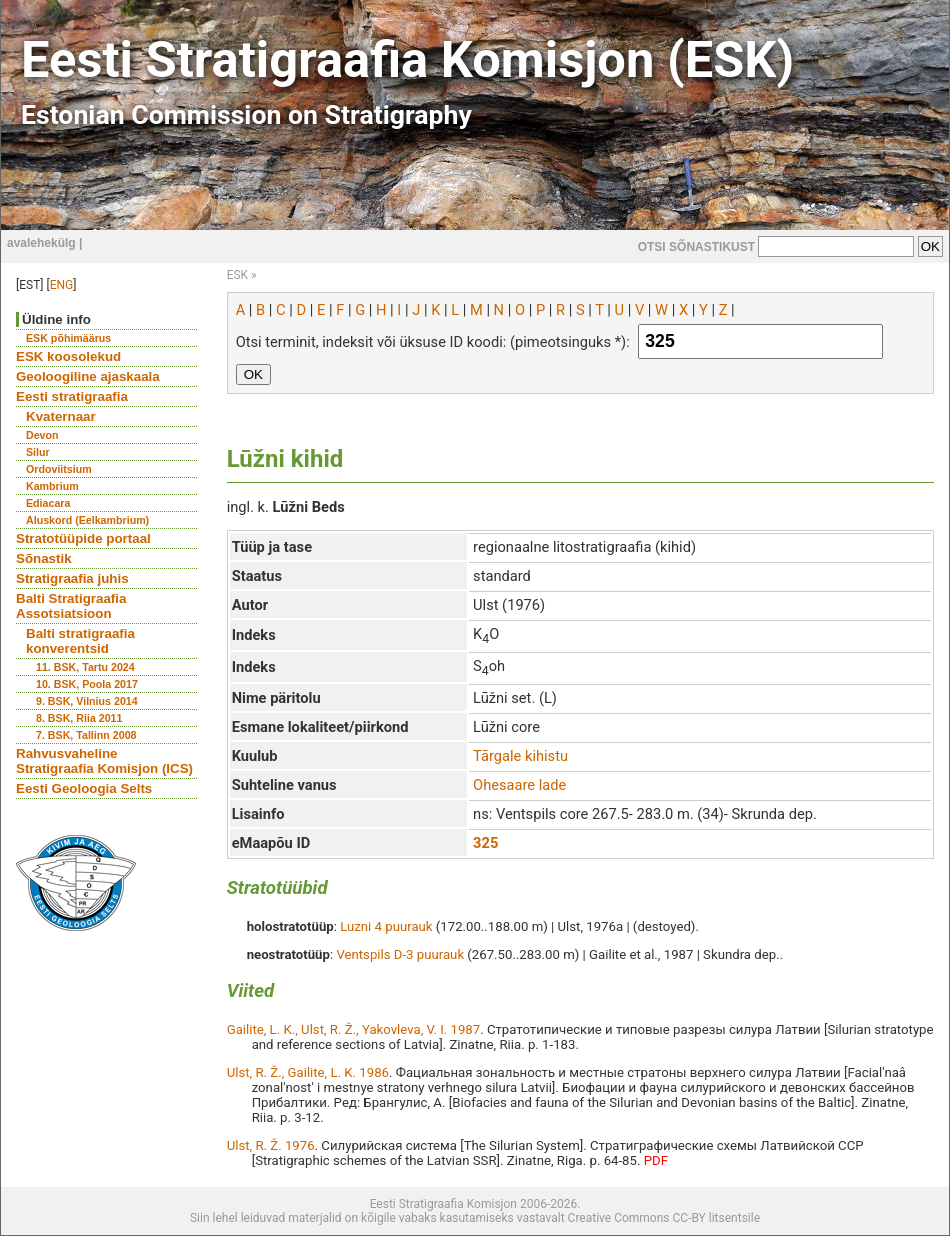 The image size is (950, 1236). Describe the element at coordinates (72, 578) in the screenshot. I see `Stratigraafia juhis` at that location.